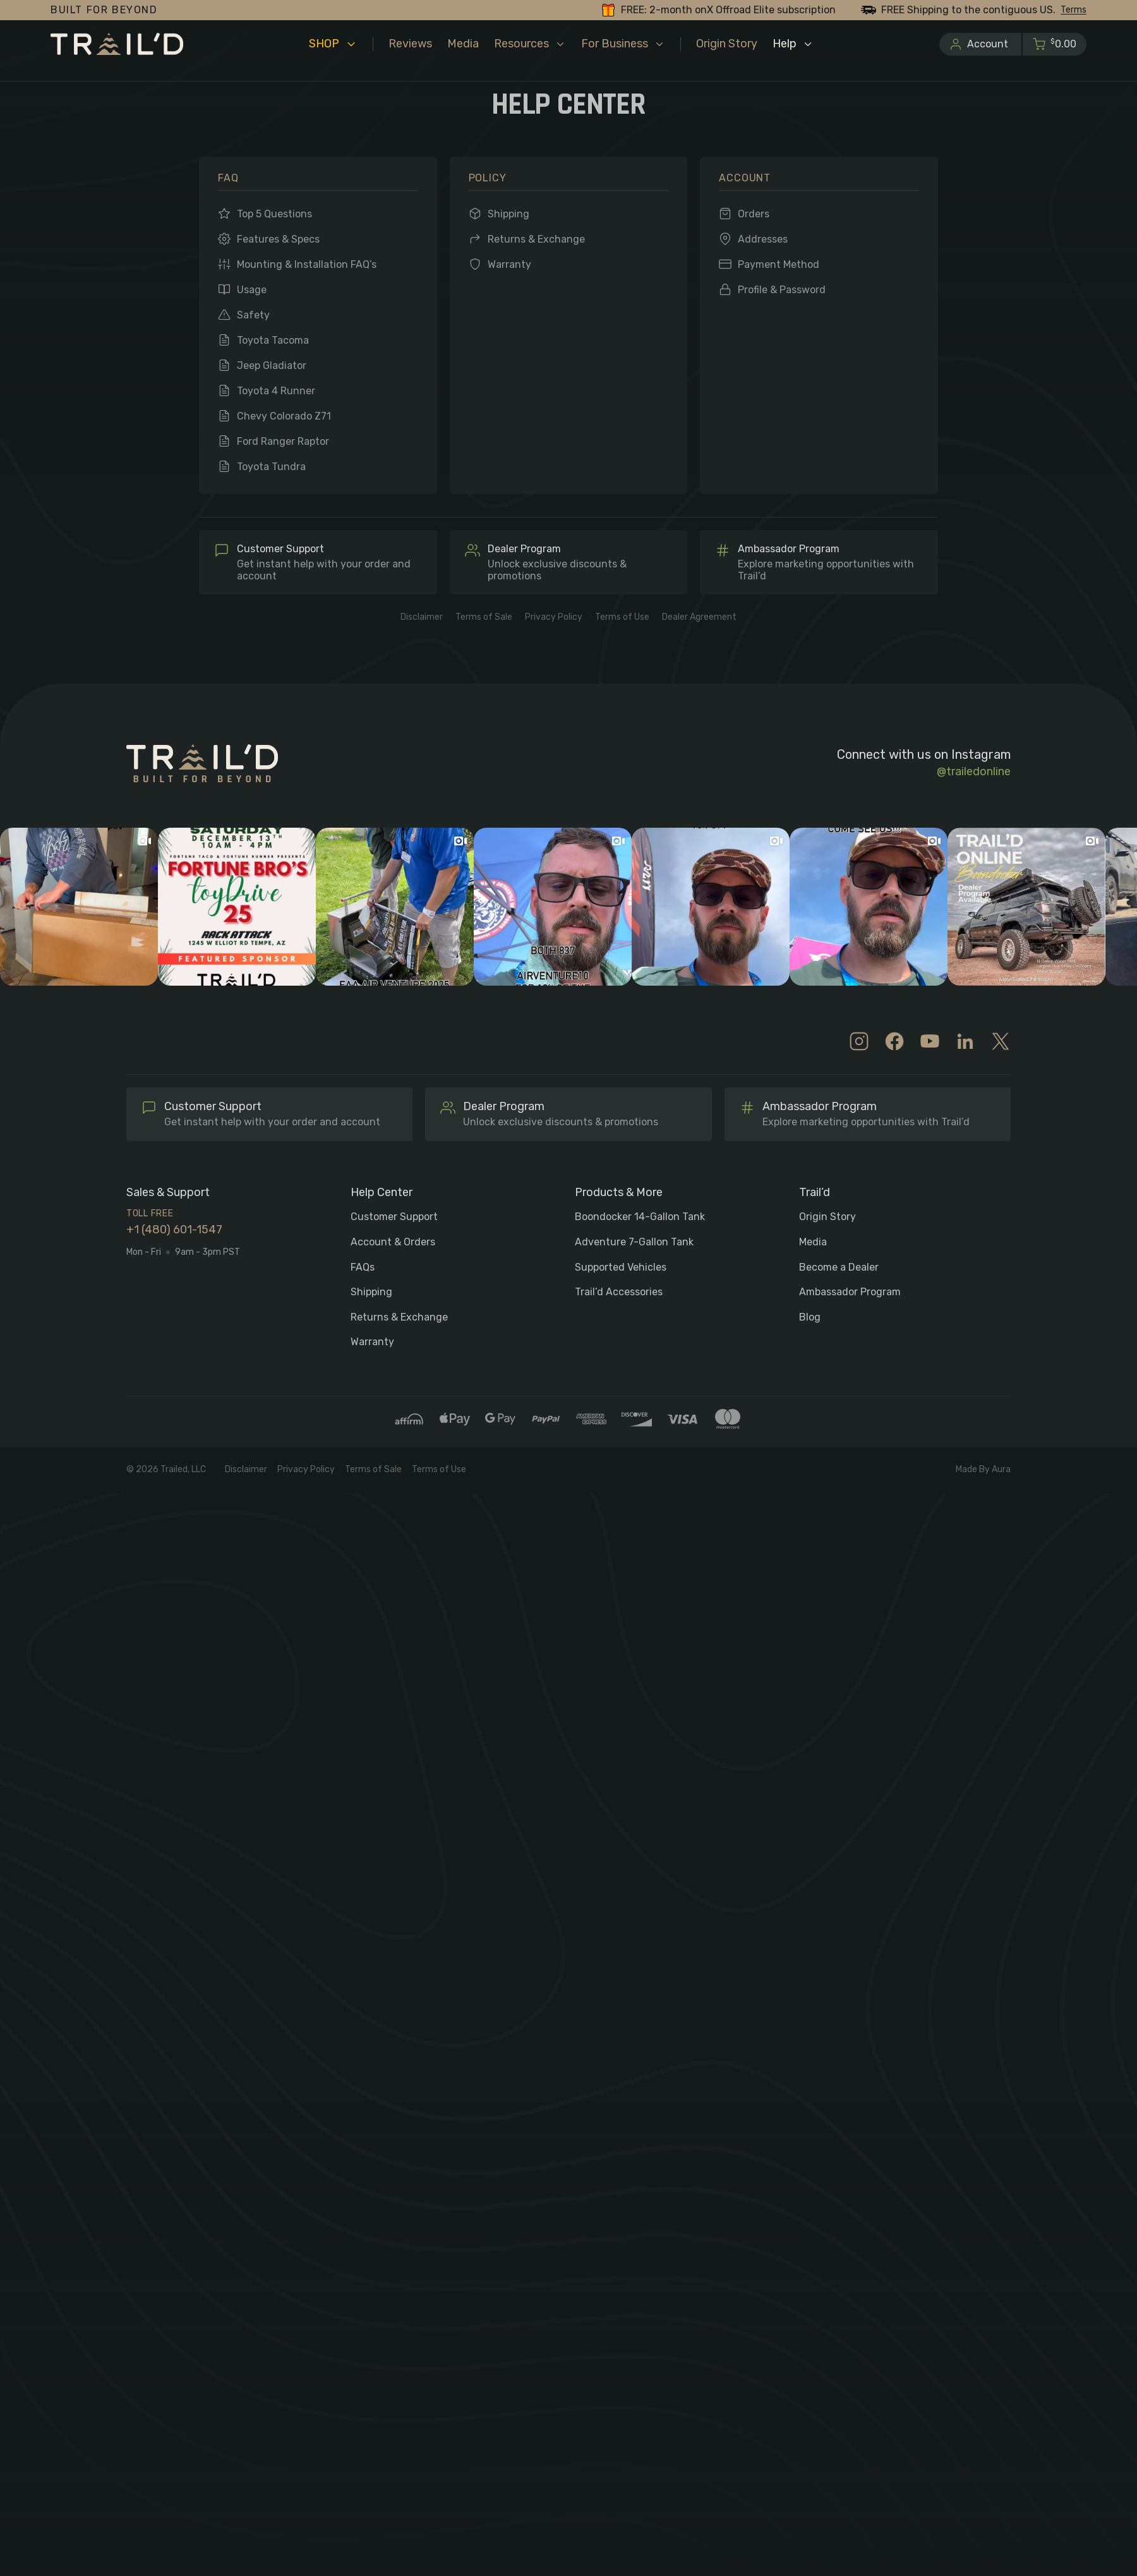 This screenshot has height=2576, width=1137. What do you see at coordinates (778, 264) in the screenshot?
I see `Payment Method` at bounding box center [778, 264].